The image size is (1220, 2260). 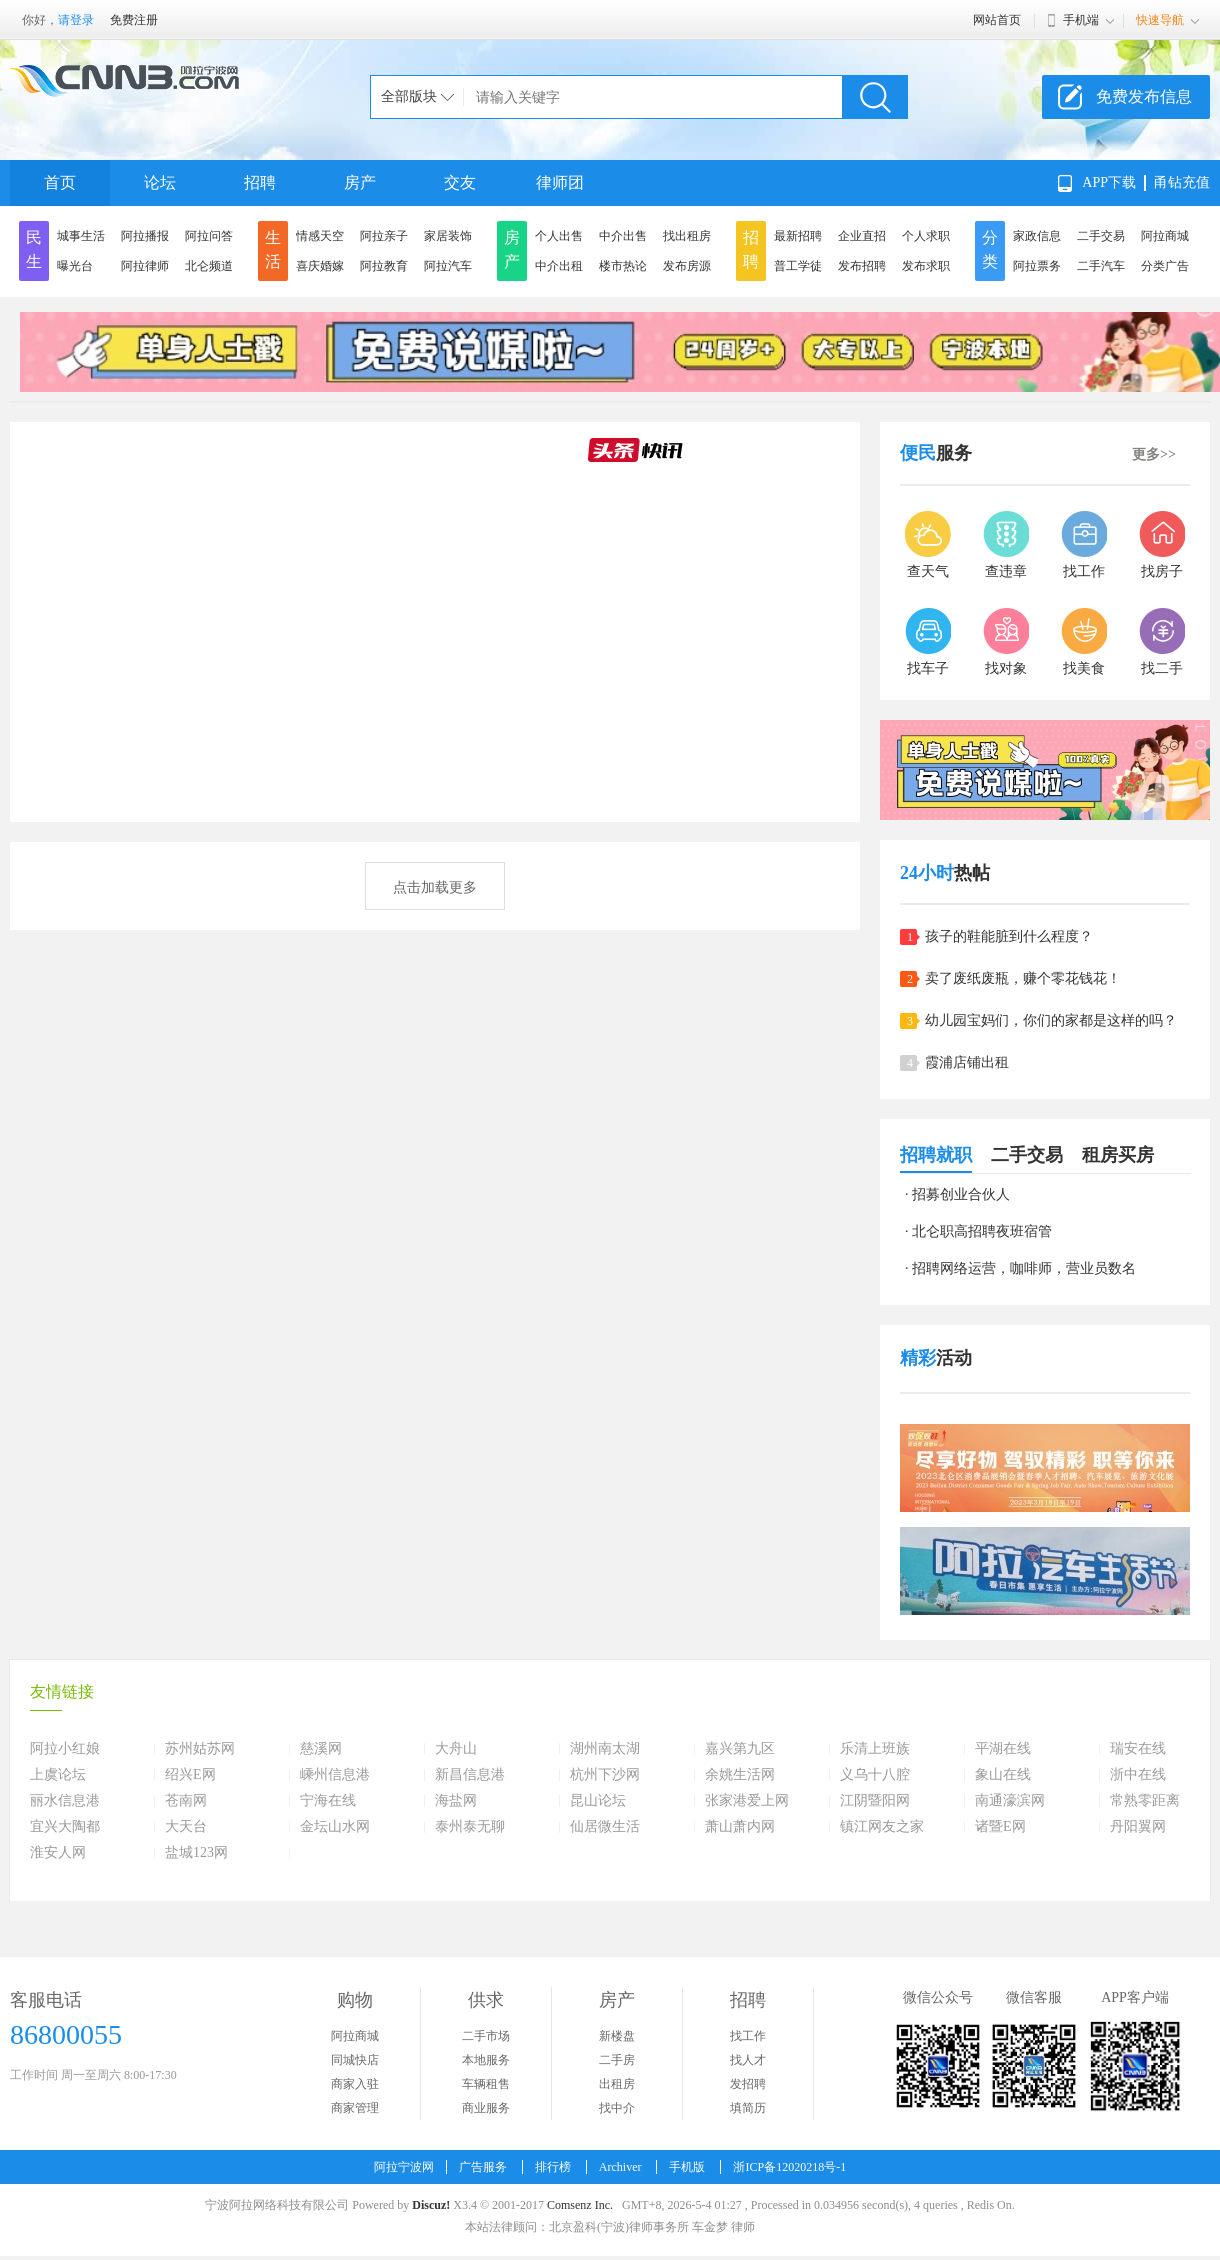 What do you see at coordinates (967, 1062) in the screenshot?
I see `霞浦店铺出租` at bounding box center [967, 1062].